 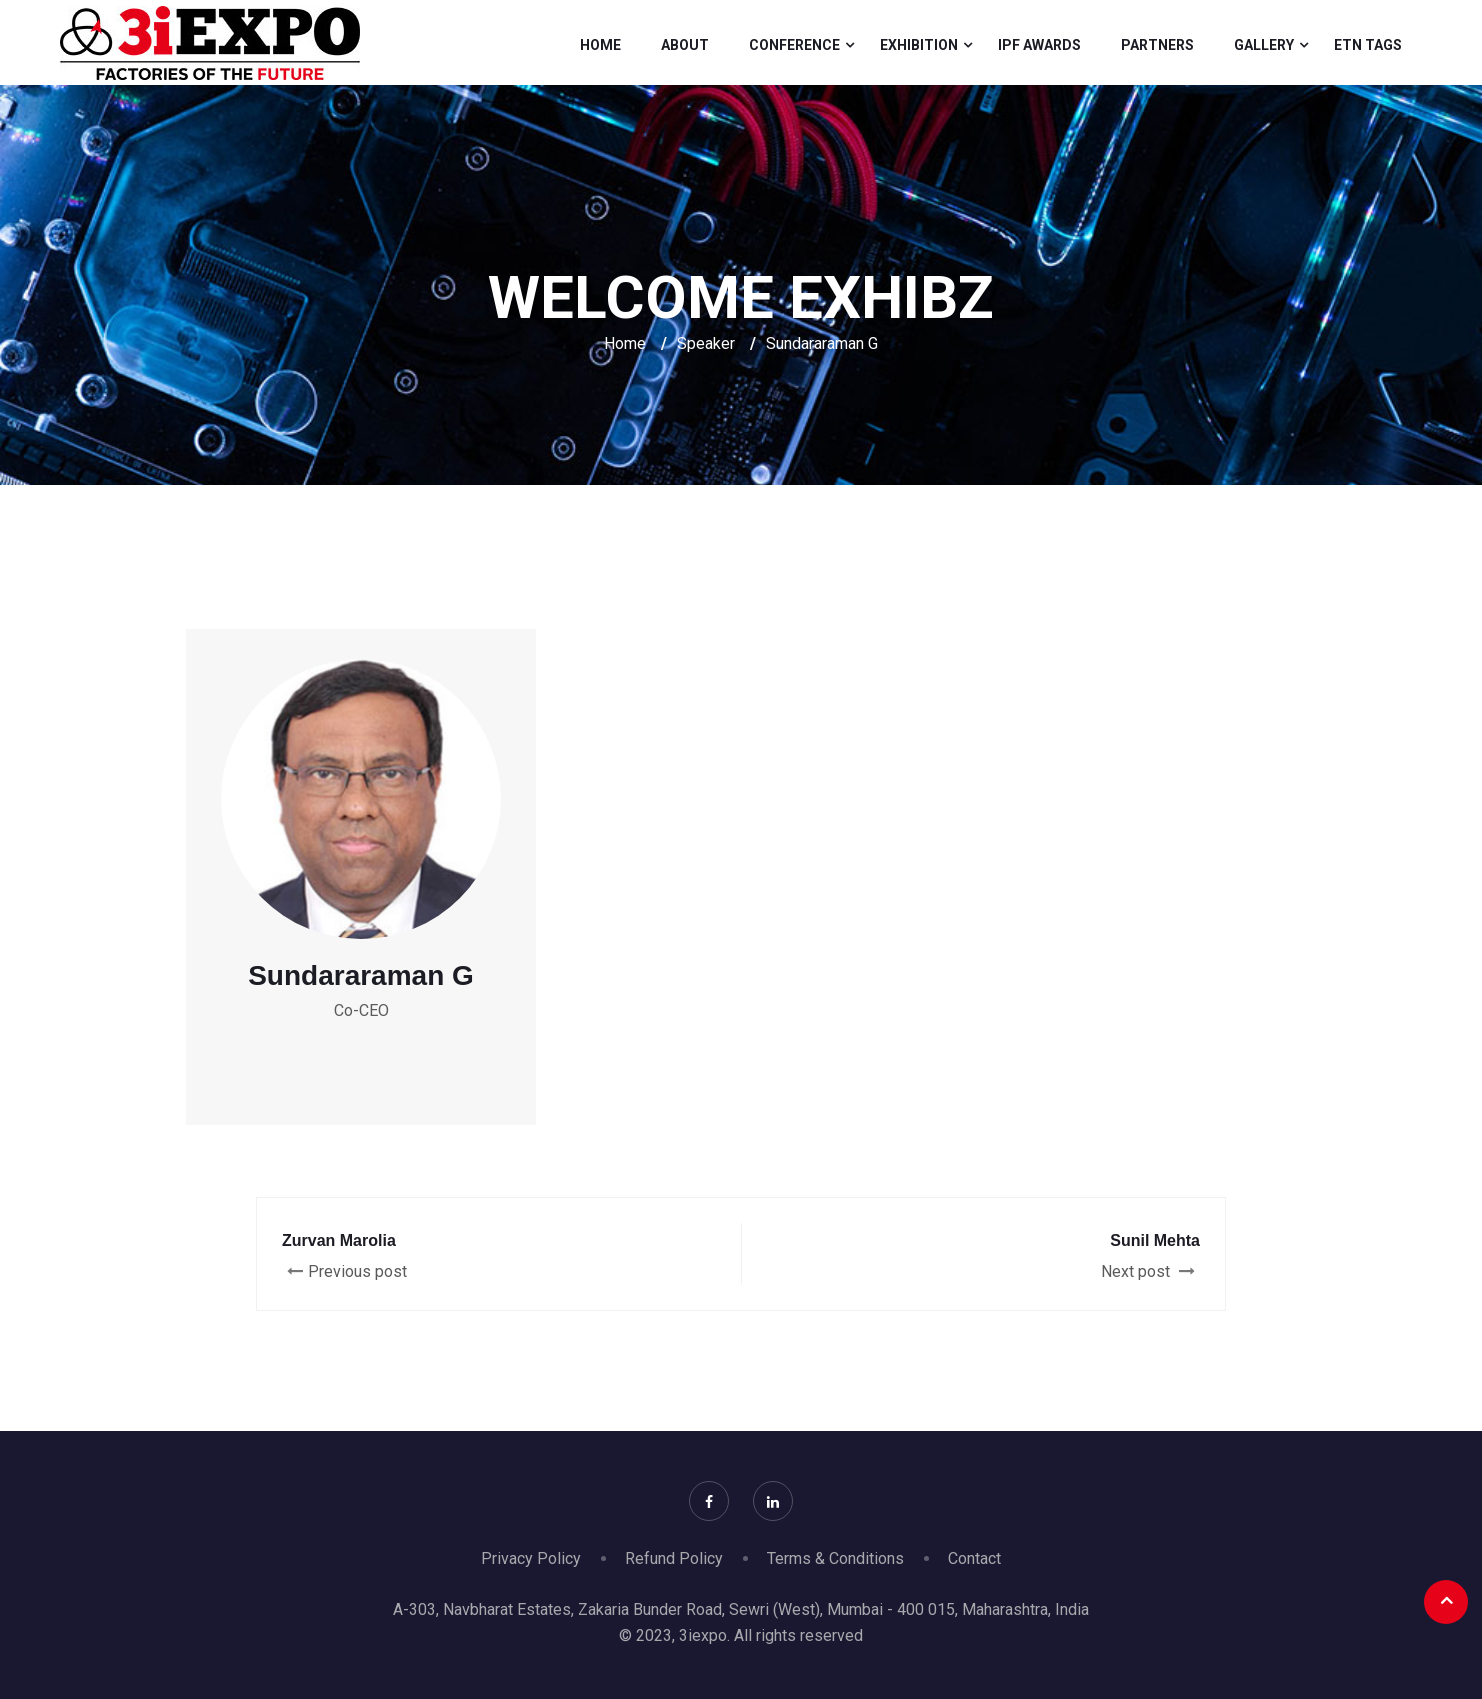 What do you see at coordinates (531, 1558) in the screenshot?
I see `Privacy Policy` at bounding box center [531, 1558].